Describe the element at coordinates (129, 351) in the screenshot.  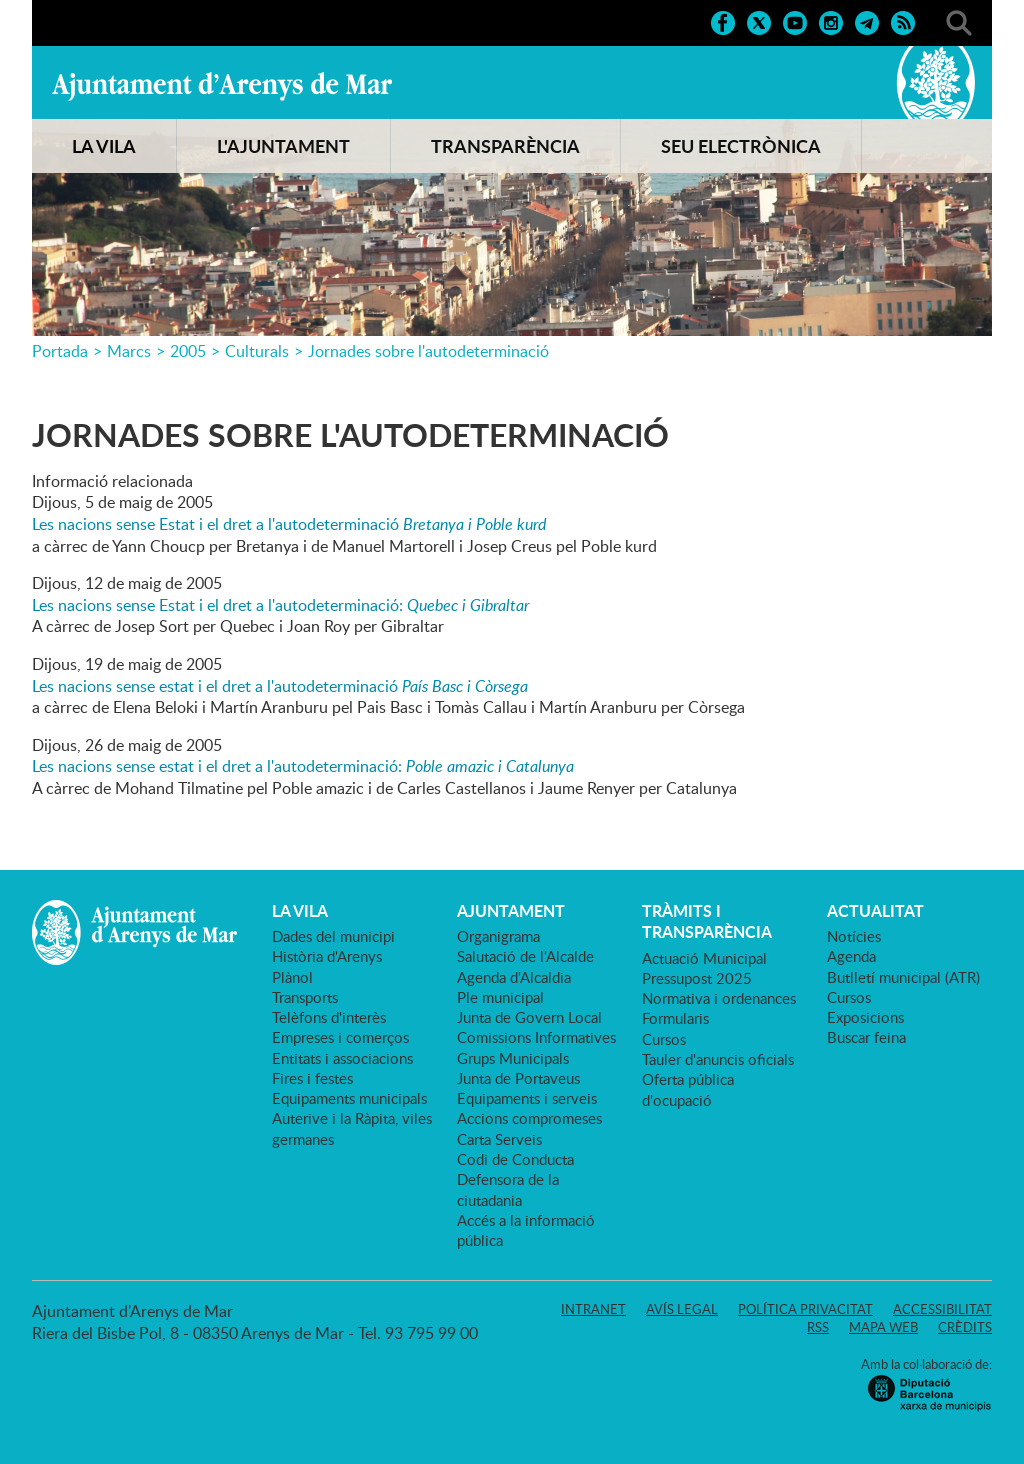
I see `Marcs` at that location.